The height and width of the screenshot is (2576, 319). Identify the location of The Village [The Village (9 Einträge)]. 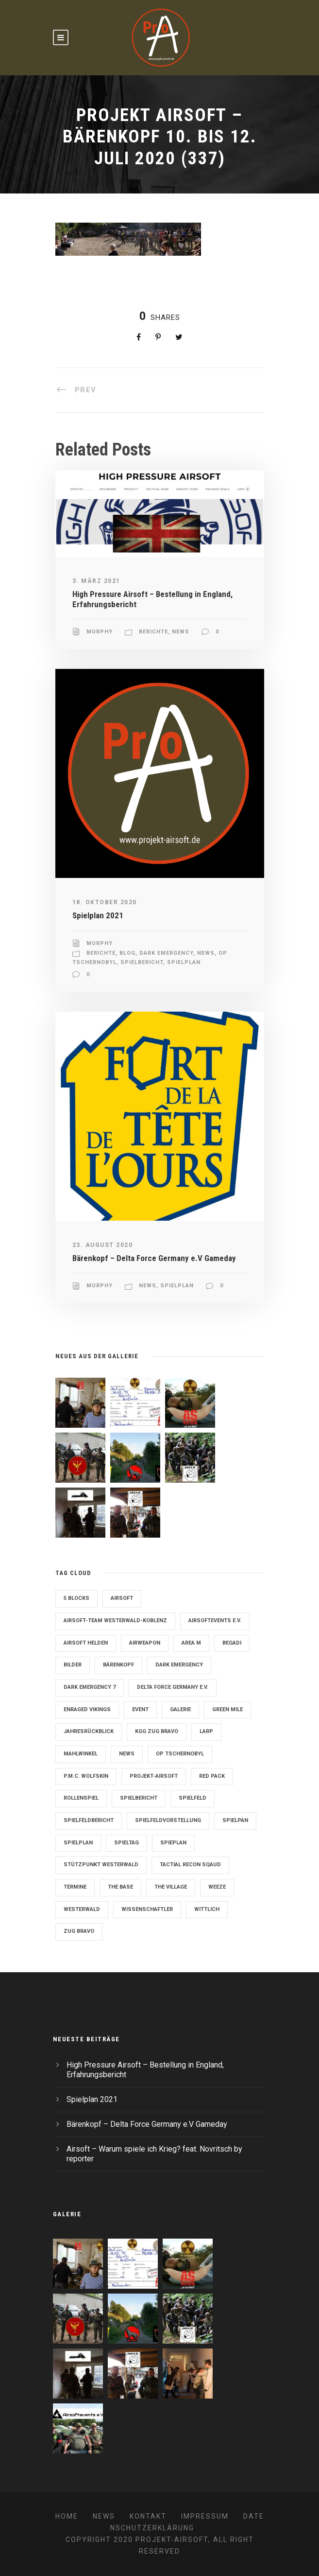
(170, 1887).